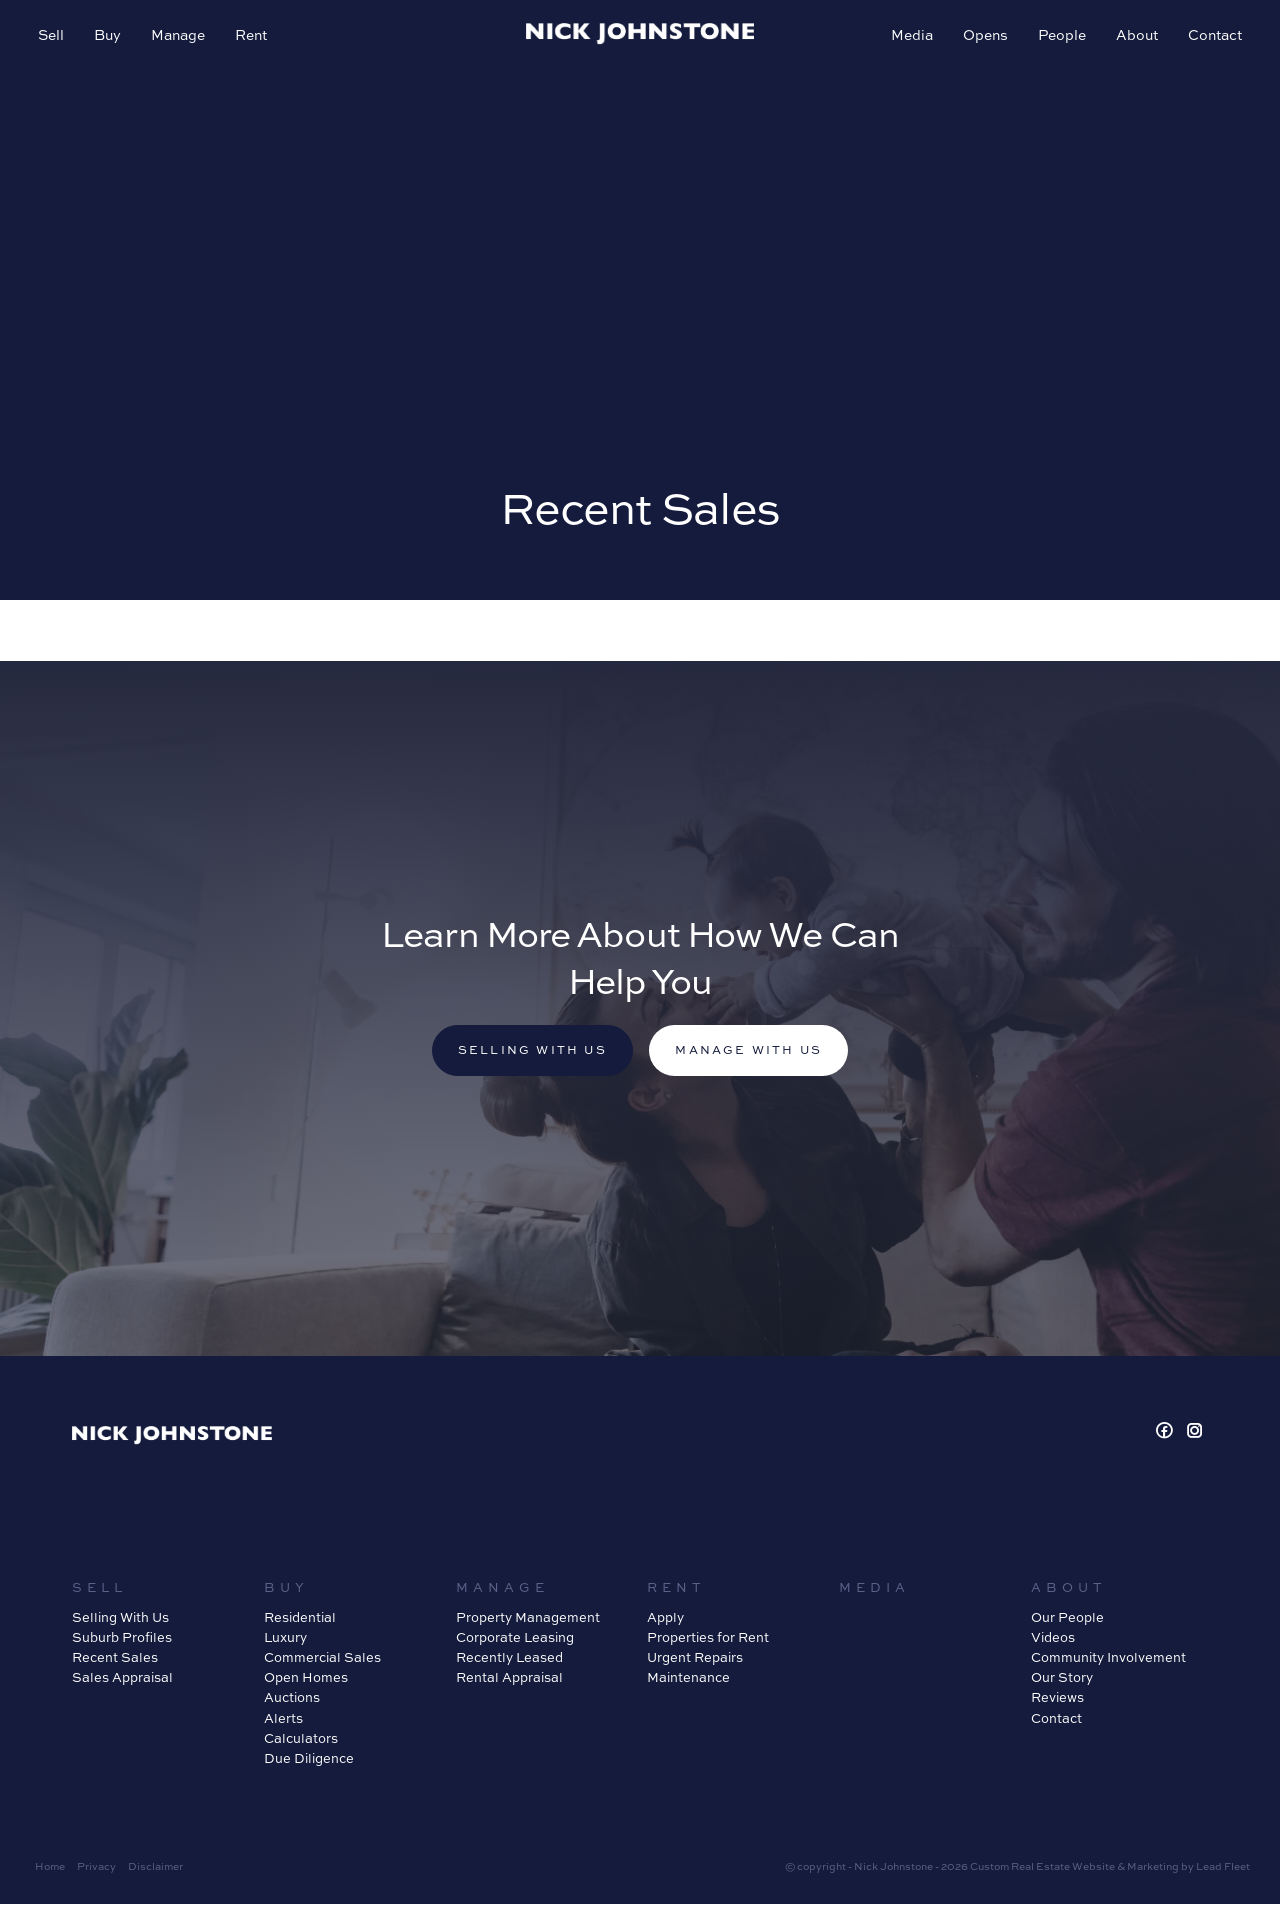  I want to click on Maintenance, so click(688, 1679).